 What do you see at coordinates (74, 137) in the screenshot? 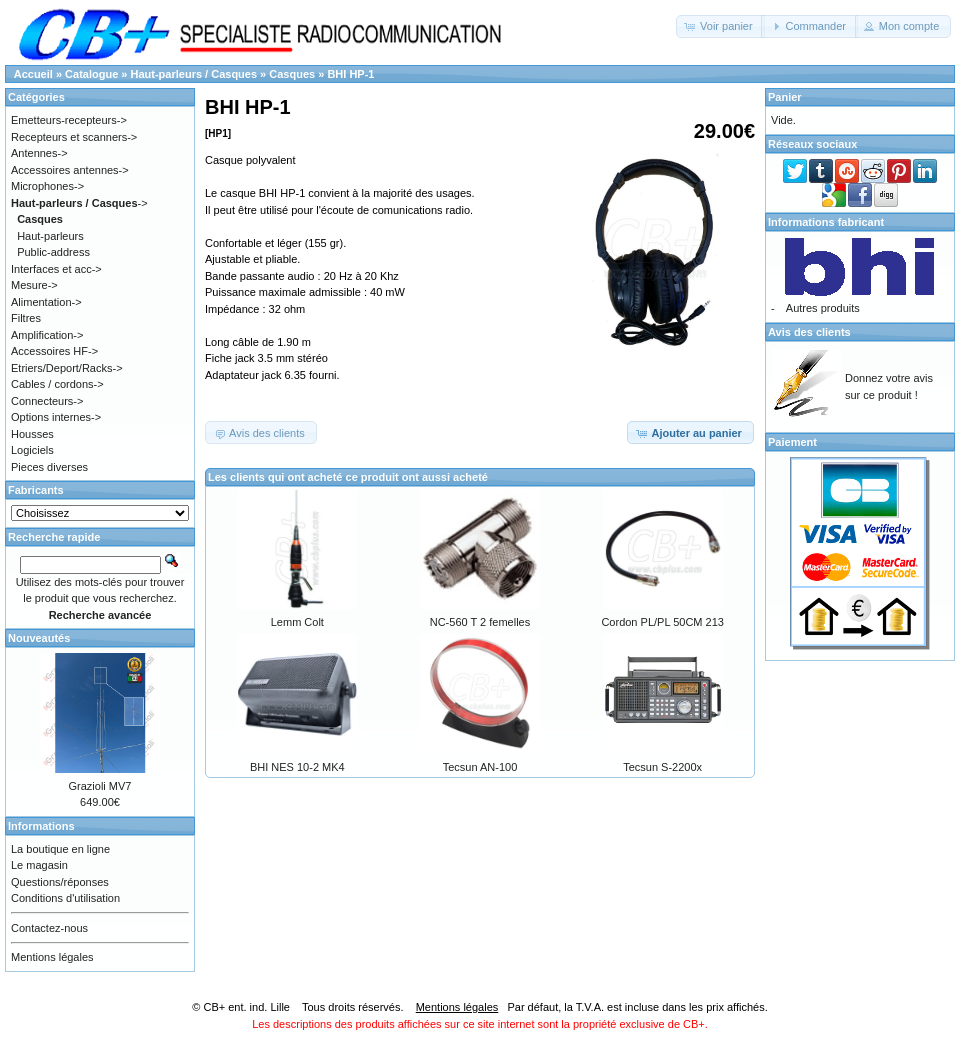
I see `Recepteurs et scanners->` at bounding box center [74, 137].